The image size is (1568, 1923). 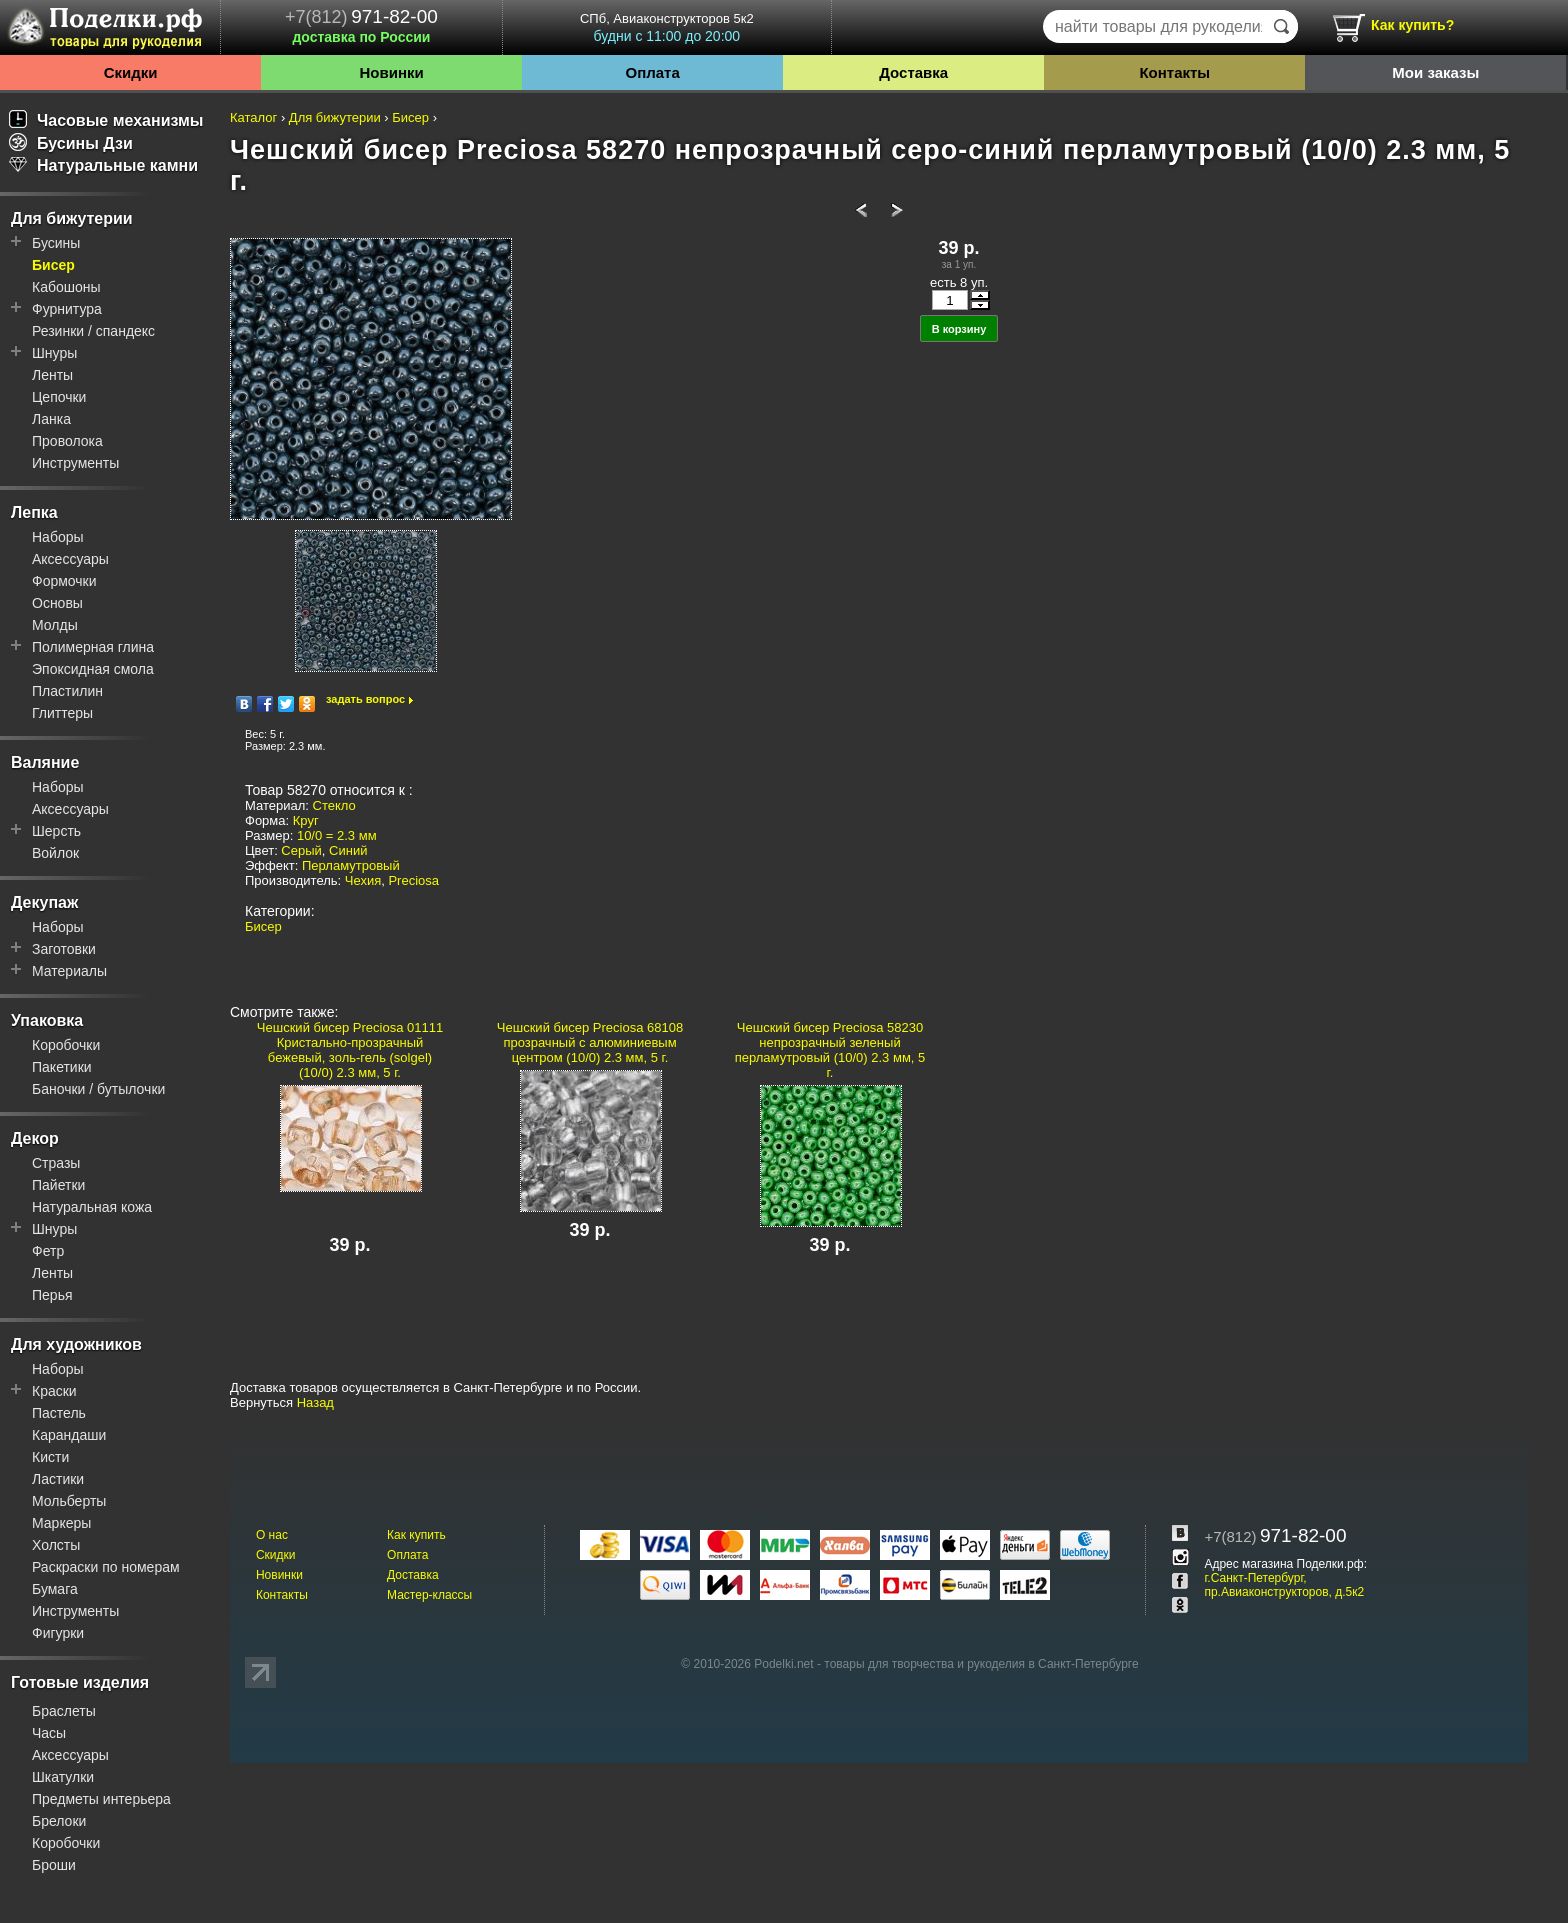 I want to click on Серый, so click(x=301, y=850).